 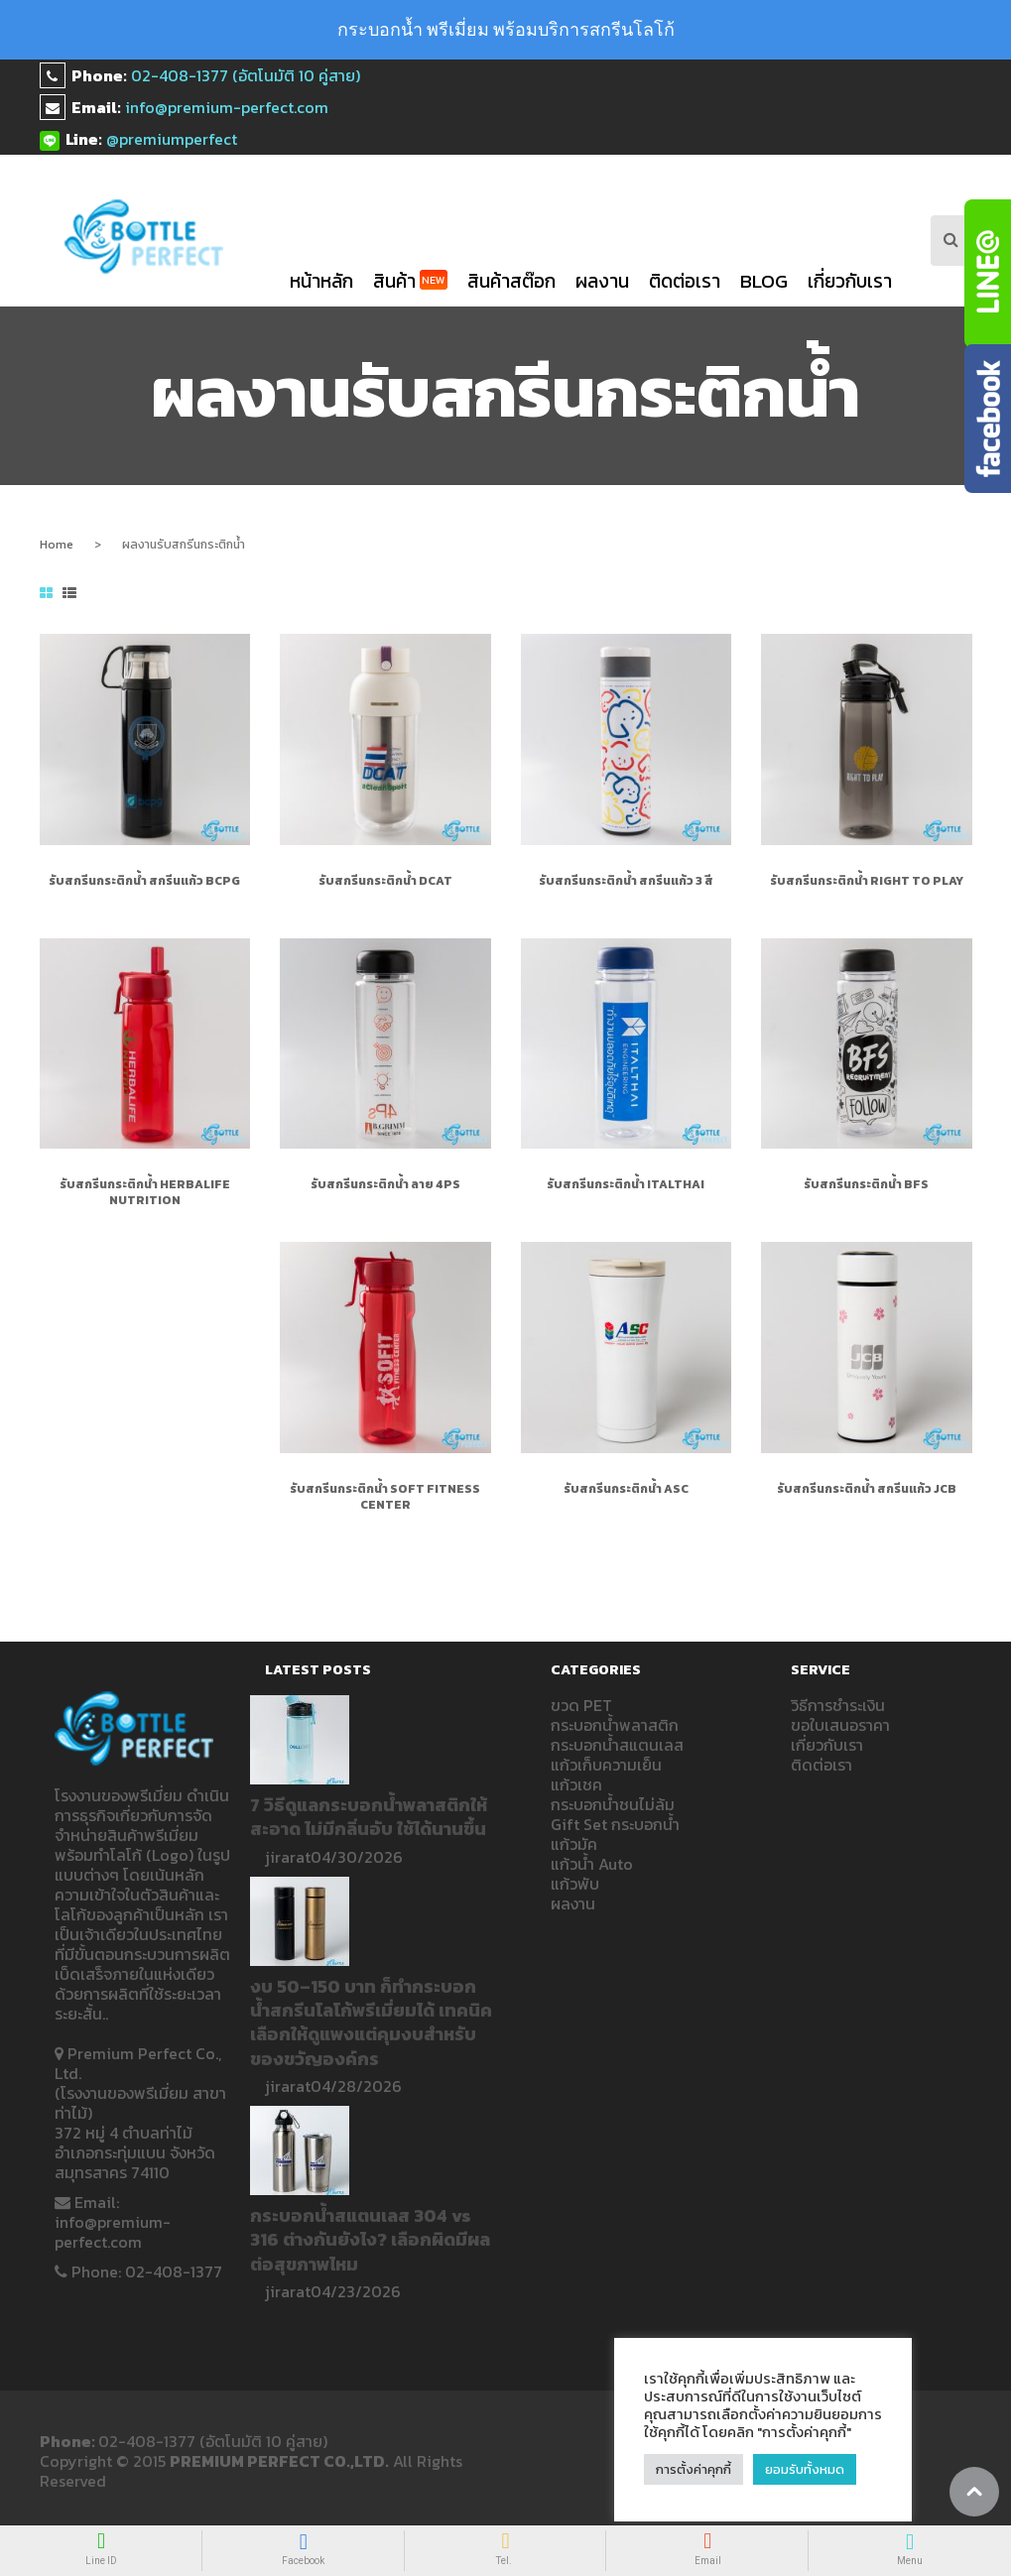 What do you see at coordinates (511, 281) in the screenshot?
I see `สินค้าสต๊อก` at bounding box center [511, 281].